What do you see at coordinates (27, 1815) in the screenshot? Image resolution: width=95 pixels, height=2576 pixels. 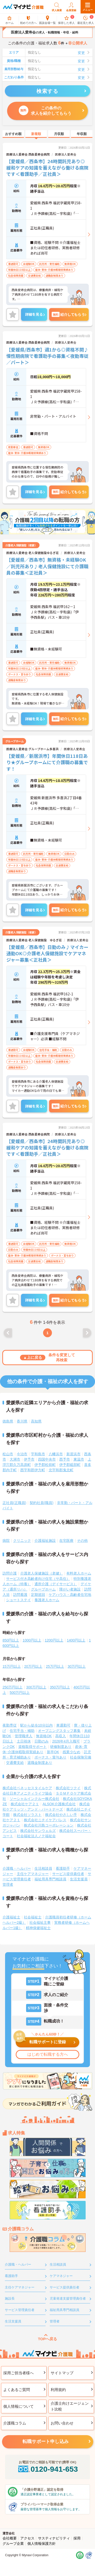 I see `株式会社ソラスト` at bounding box center [27, 1815].